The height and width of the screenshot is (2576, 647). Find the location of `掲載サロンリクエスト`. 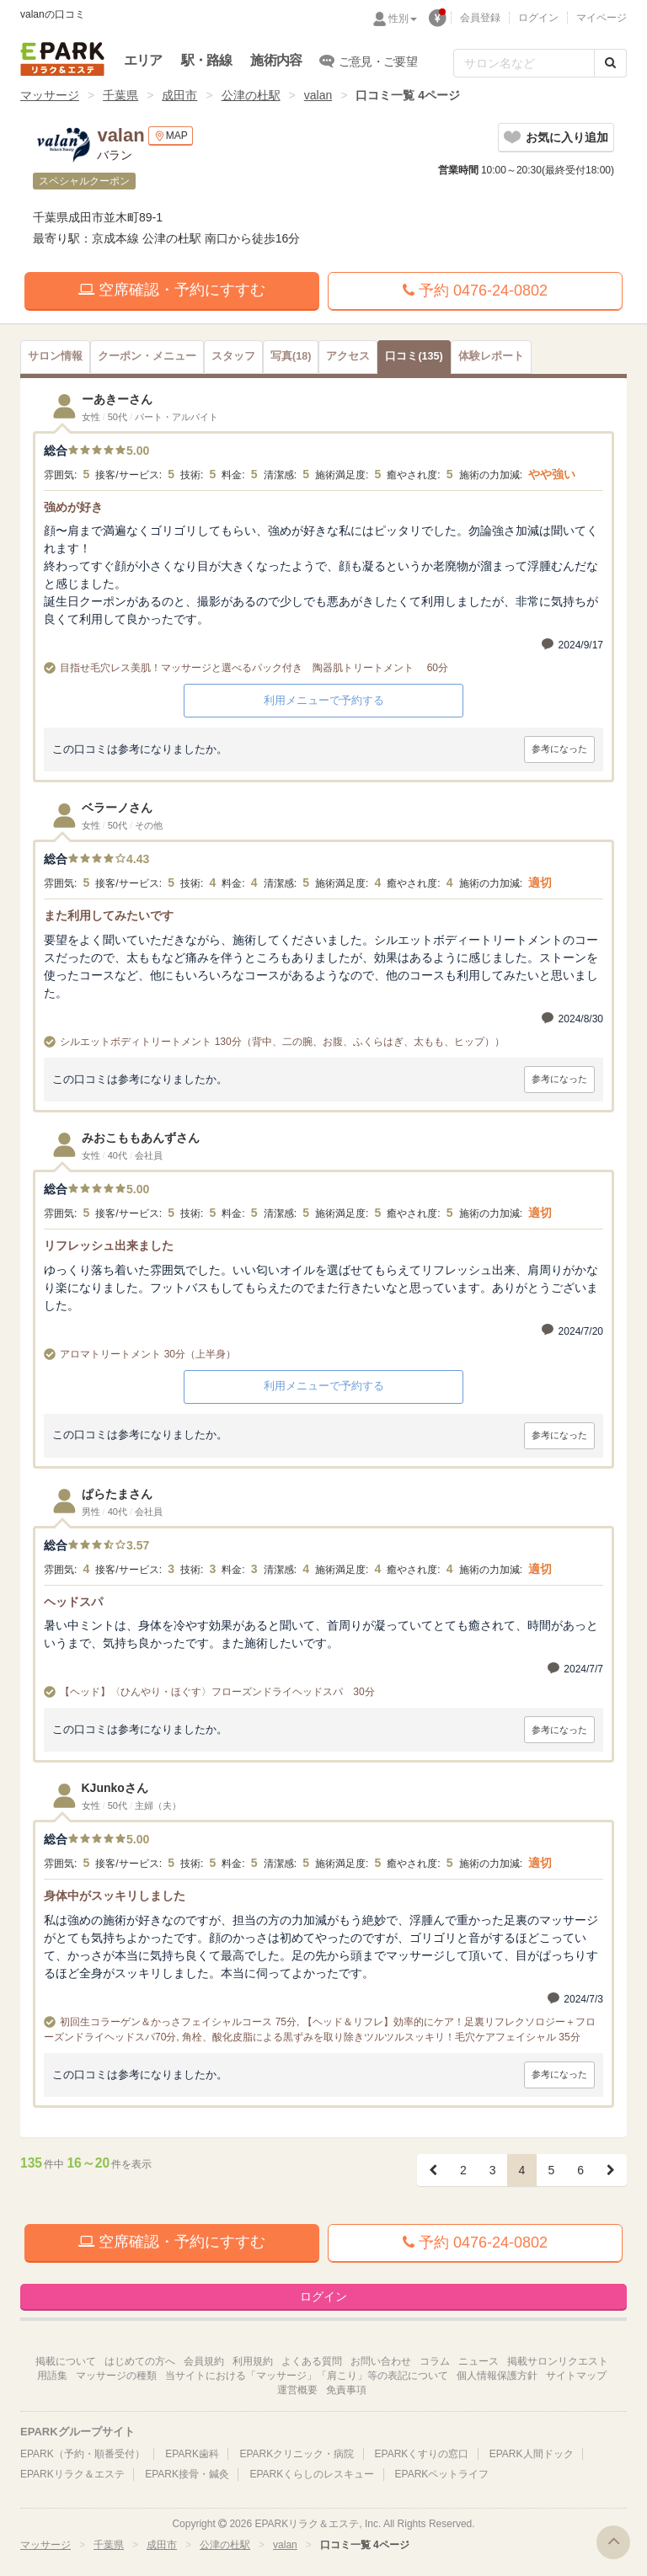

掲載サロンリクエスト is located at coordinates (557, 2361).